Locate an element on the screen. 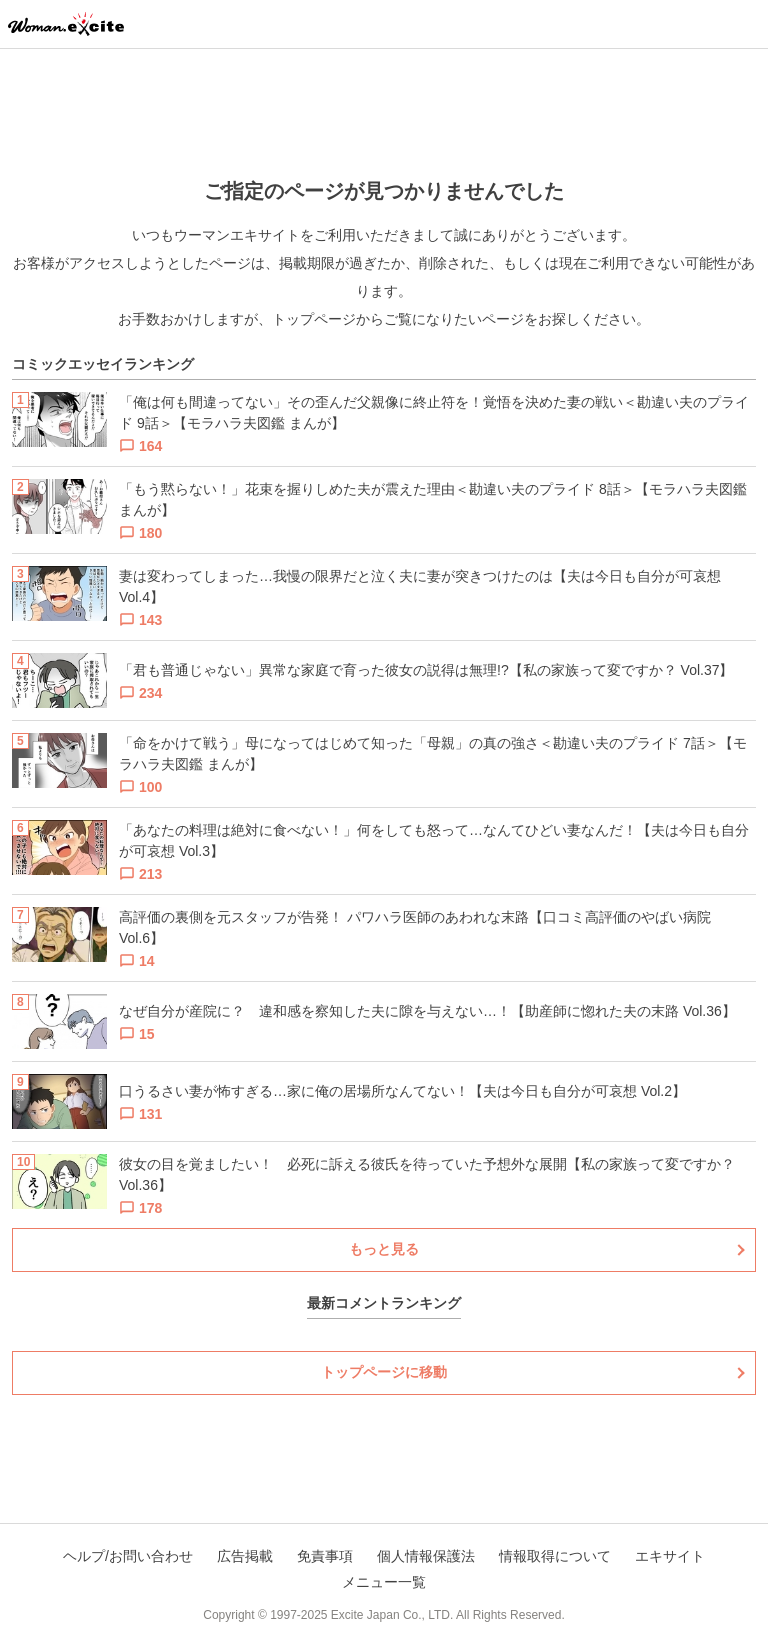  メニュー一覧 is located at coordinates (384, 1582).